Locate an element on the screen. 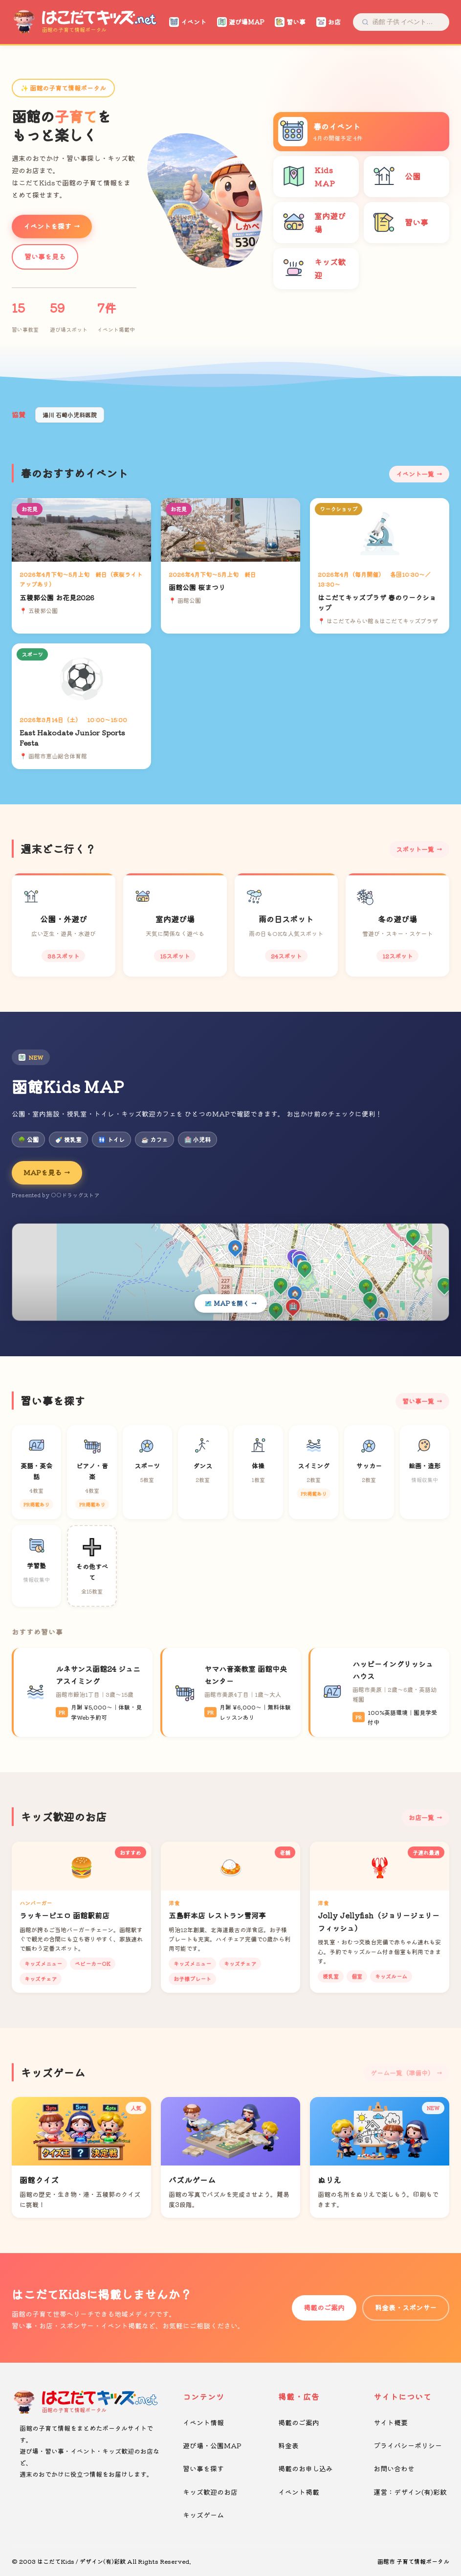 The width and height of the screenshot is (461, 2576). キッズ歓迎のお店 is located at coordinates (210, 2492).